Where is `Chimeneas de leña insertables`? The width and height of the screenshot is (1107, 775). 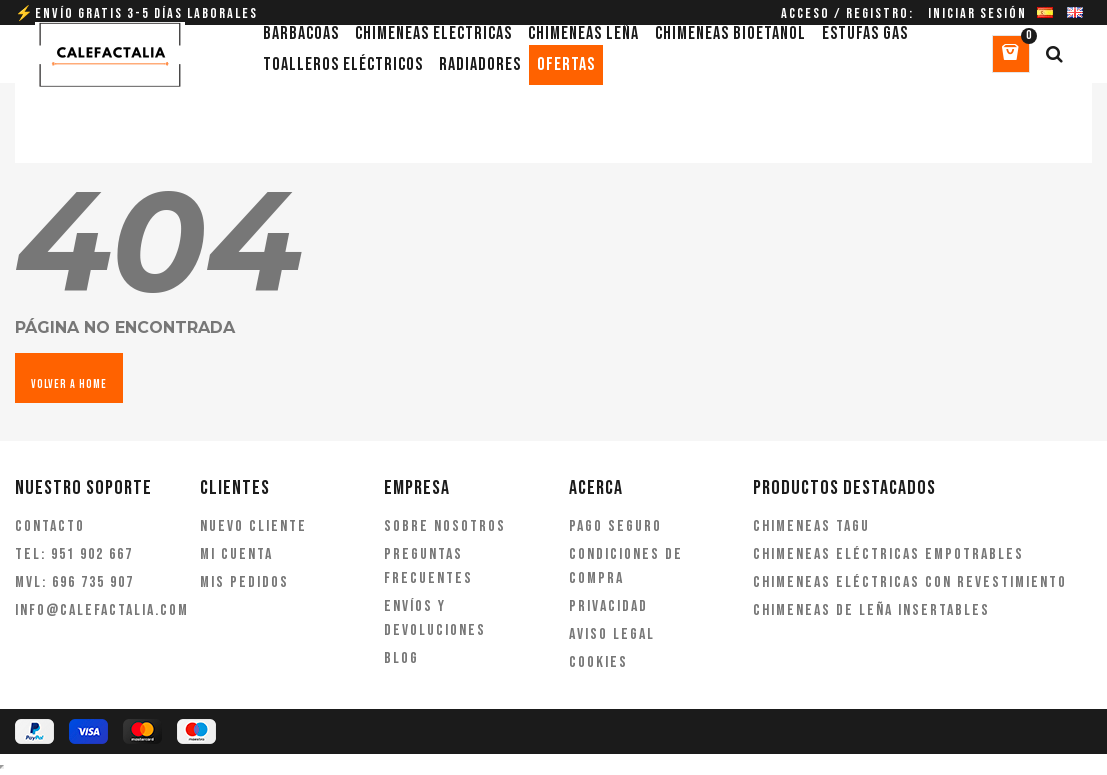 Chimeneas de leña insertables is located at coordinates (871, 610).